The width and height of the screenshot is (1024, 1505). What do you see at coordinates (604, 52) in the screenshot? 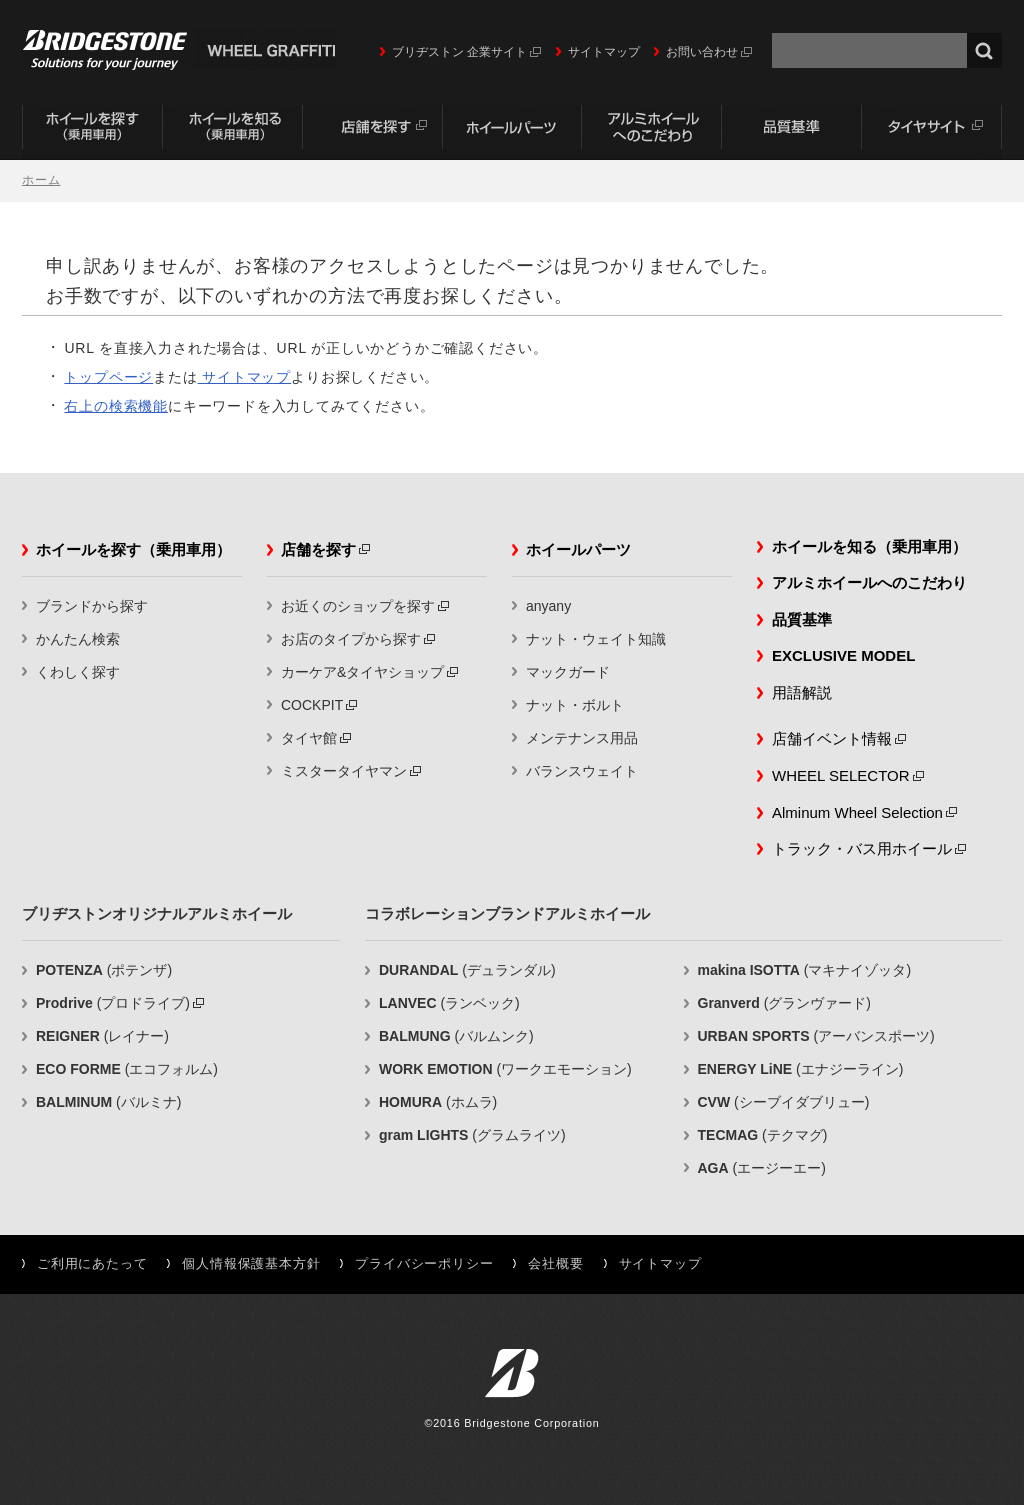
I see `サイトマップ` at bounding box center [604, 52].